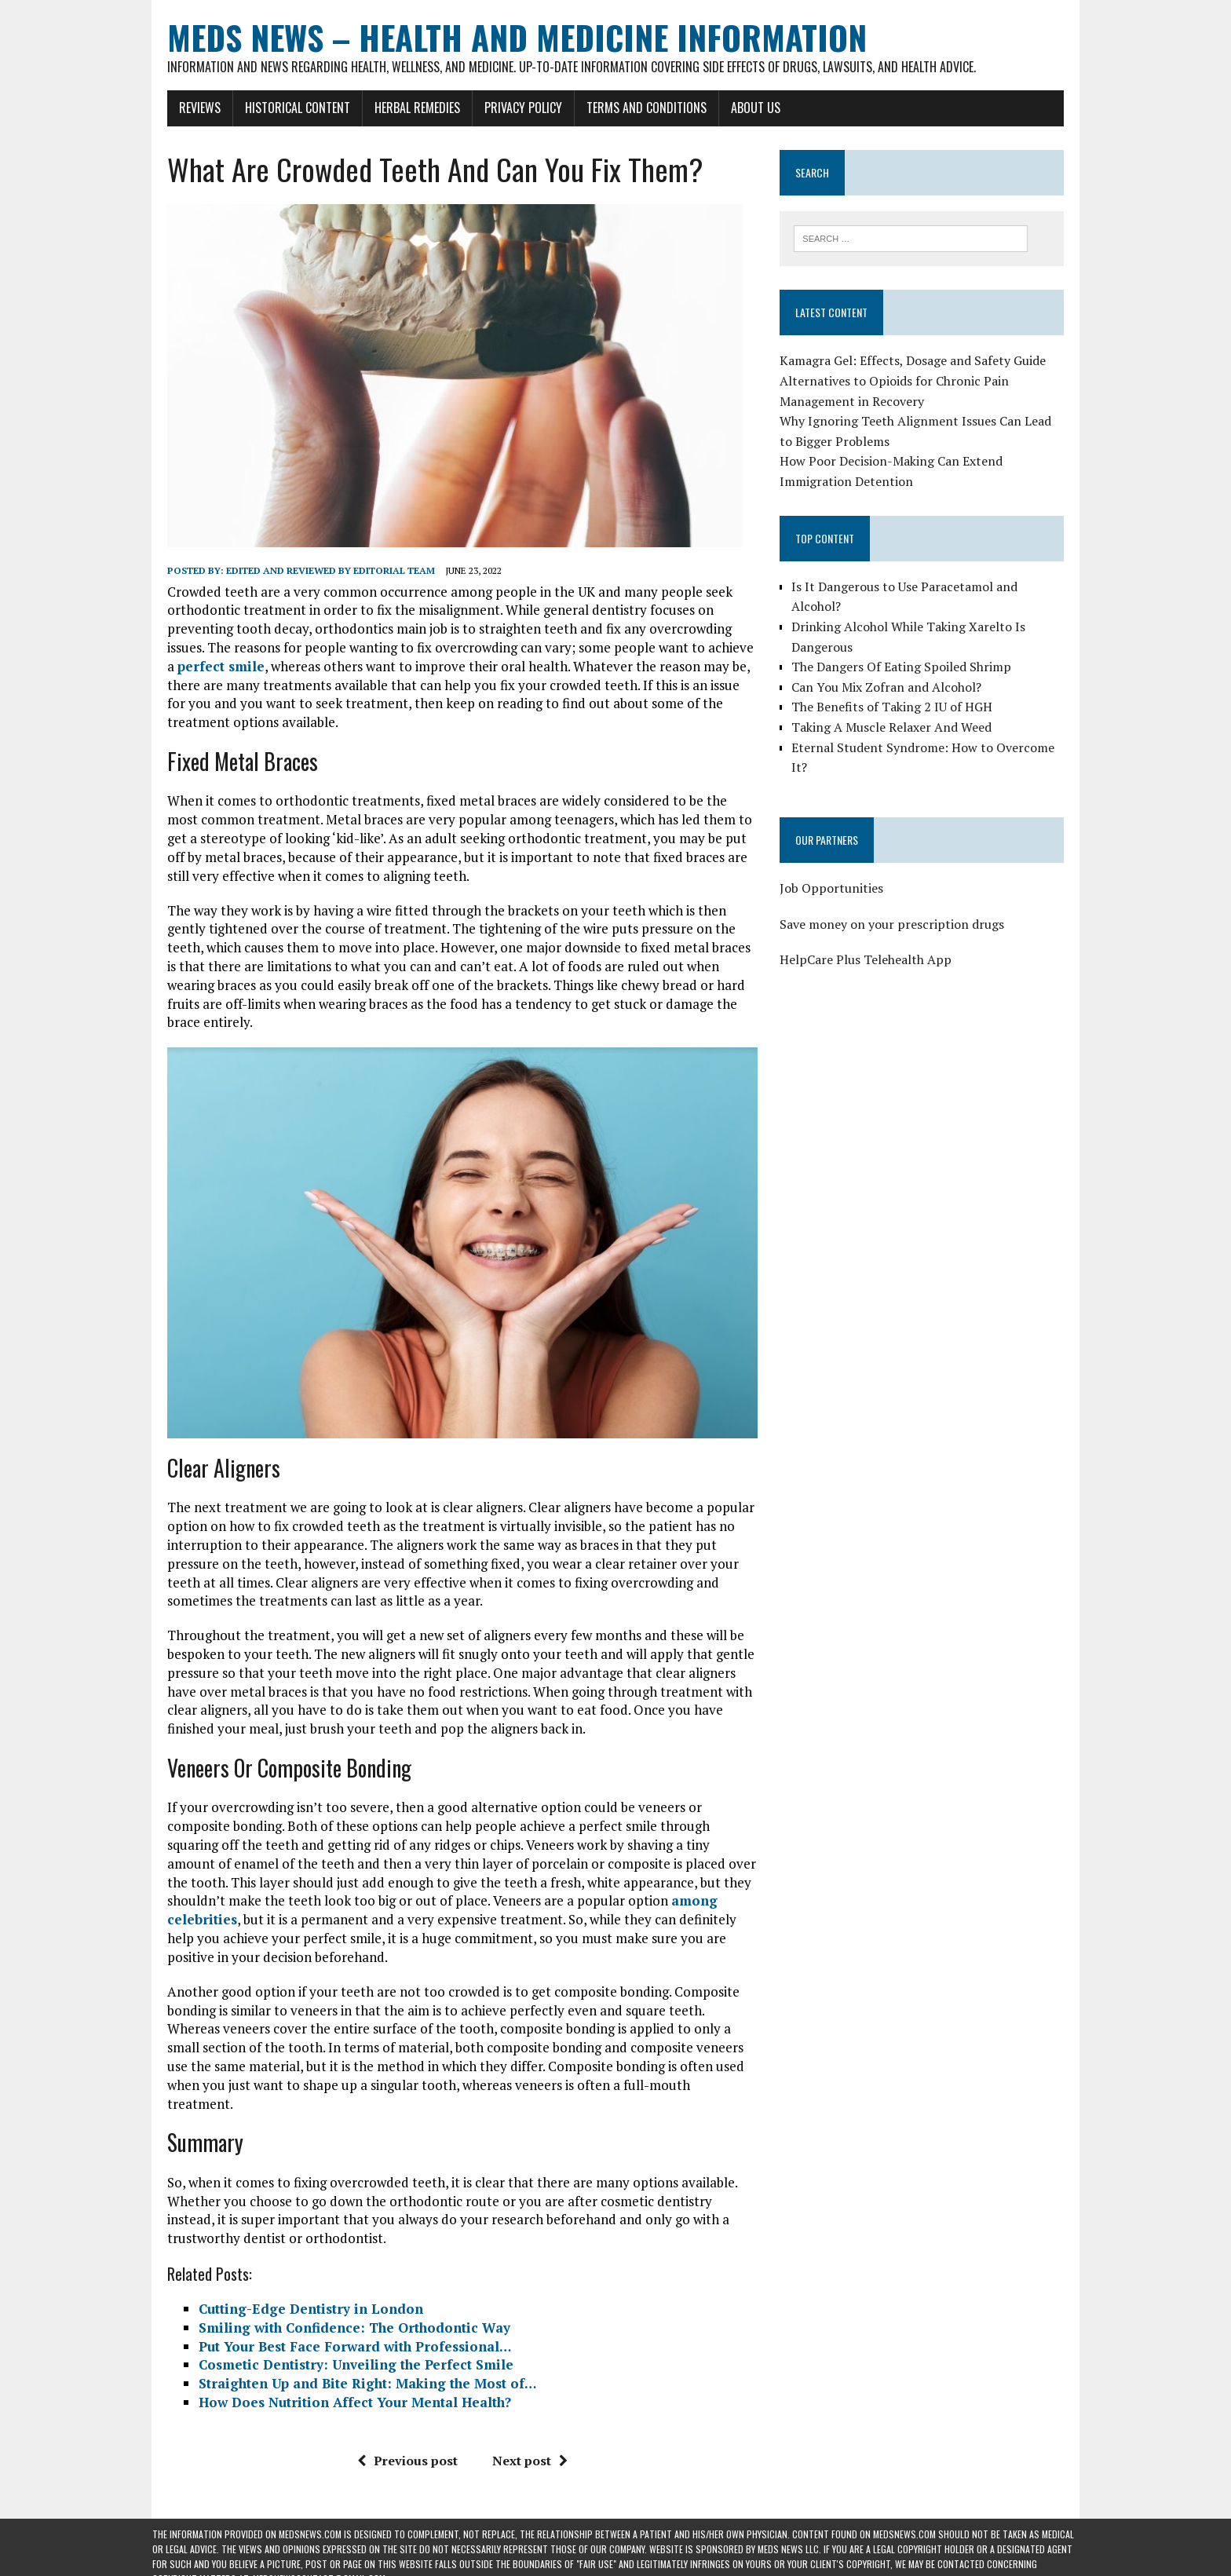 The image size is (1231, 2576). Describe the element at coordinates (907, 647) in the screenshot. I see `The Dangers Of Eating Spoiled Shrimp` at that location.